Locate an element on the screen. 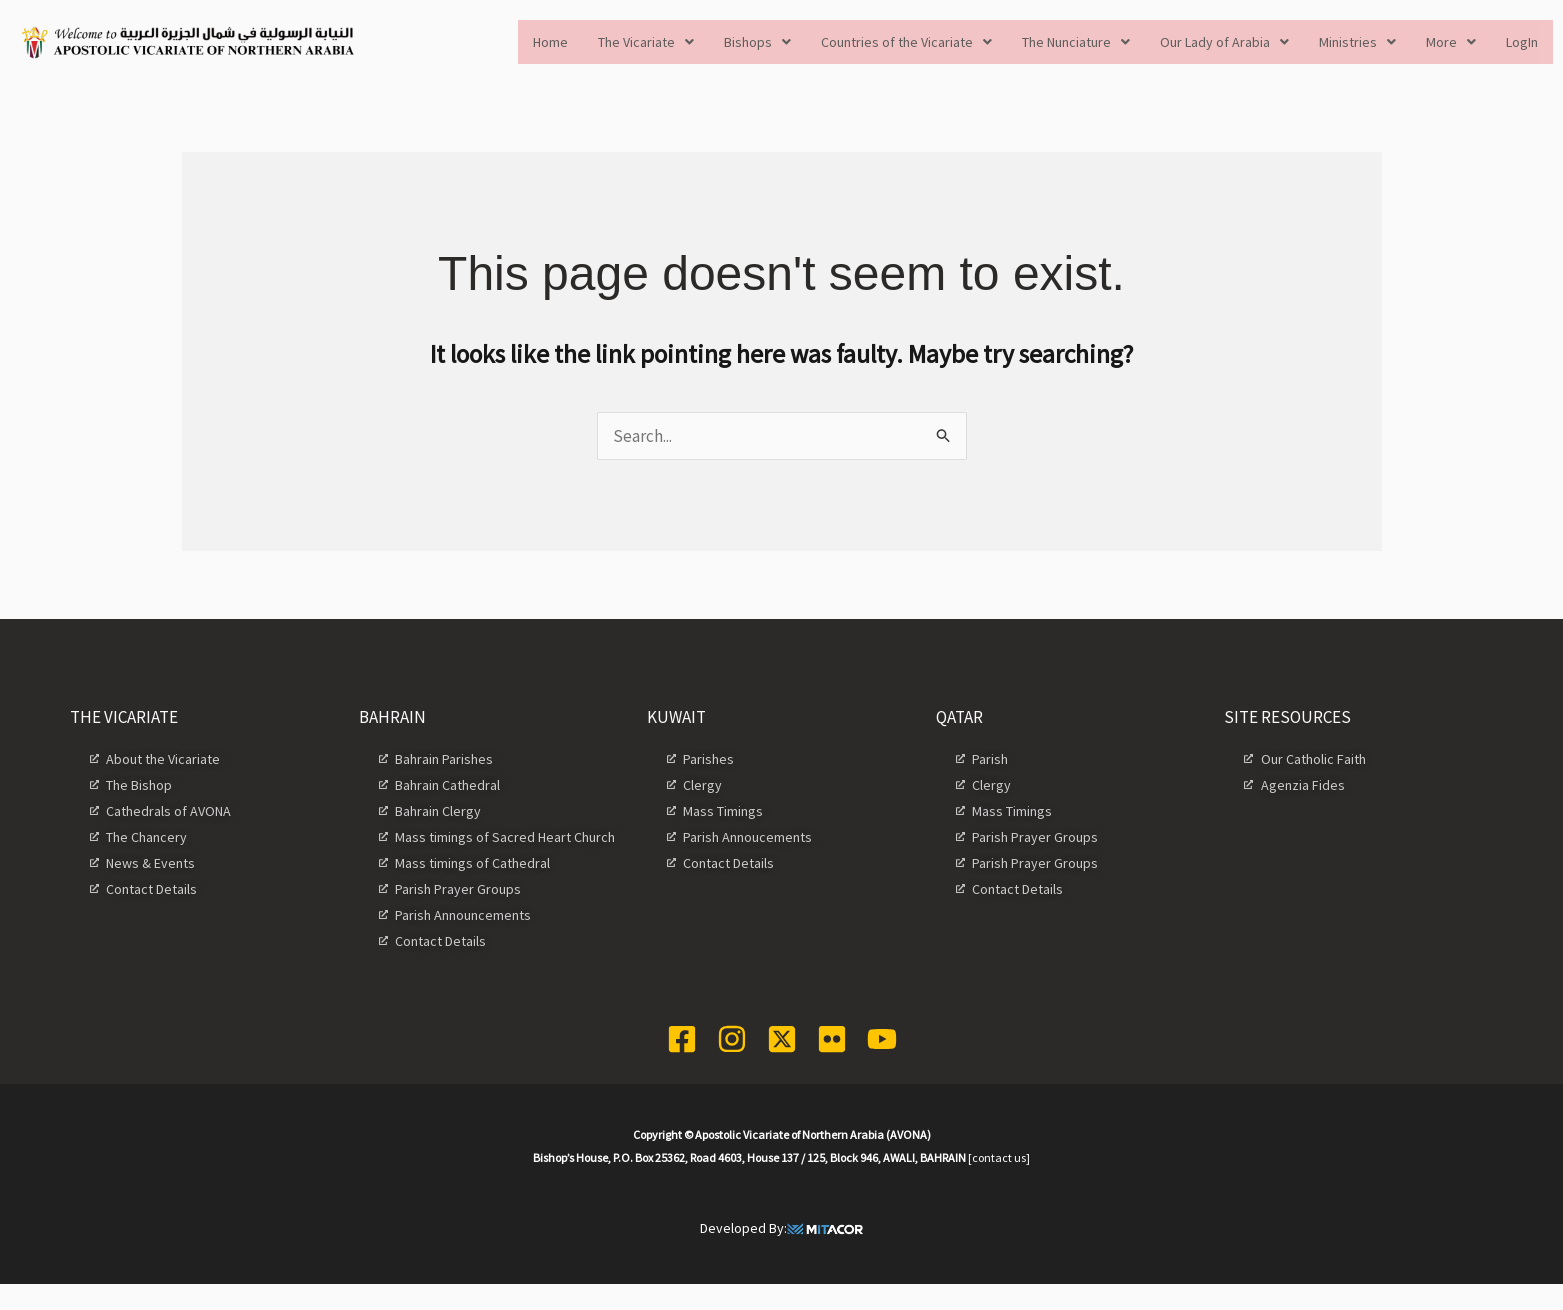 The width and height of the screenshot is (1563, 1310). The Vicariate is located at coordinates (646, 42).